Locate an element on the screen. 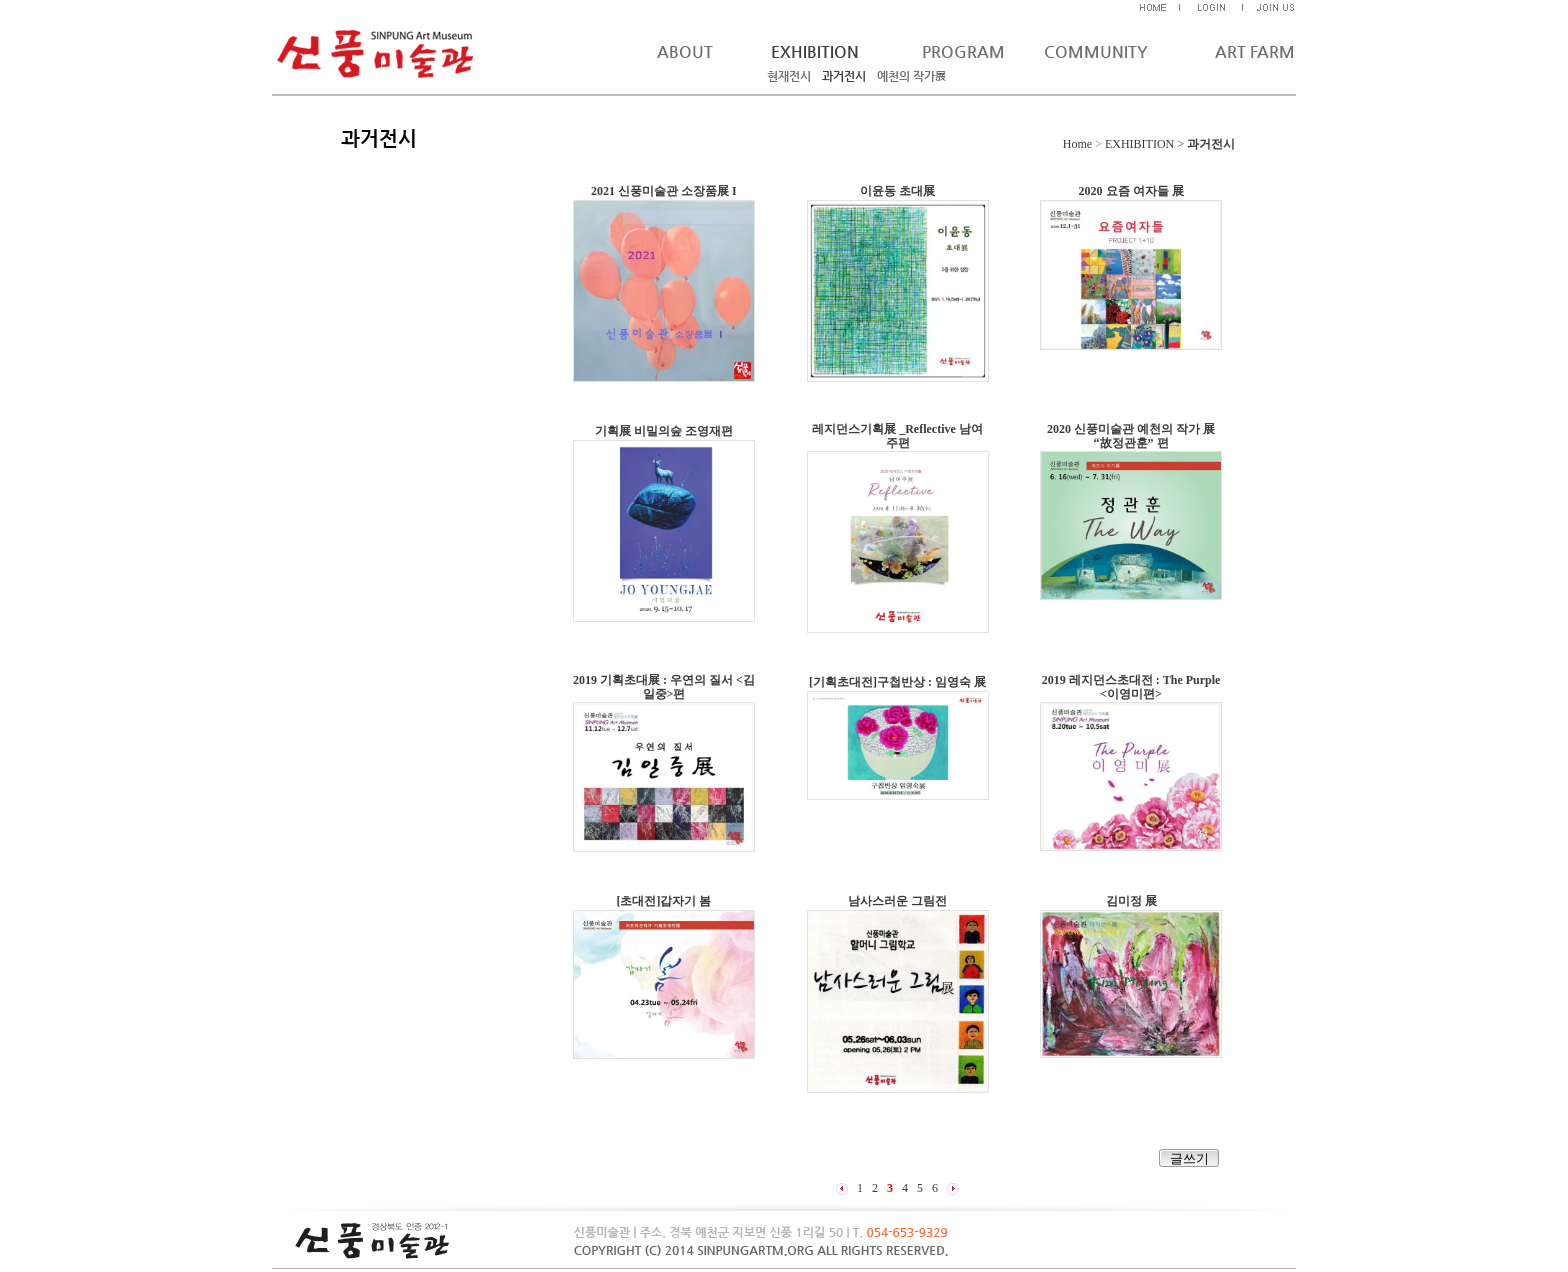 The image size is (1568, 1272). 2020 신풍미술관 예천의 작가 展 “故정관훈” 편 is located at coordinates (1131, 436).